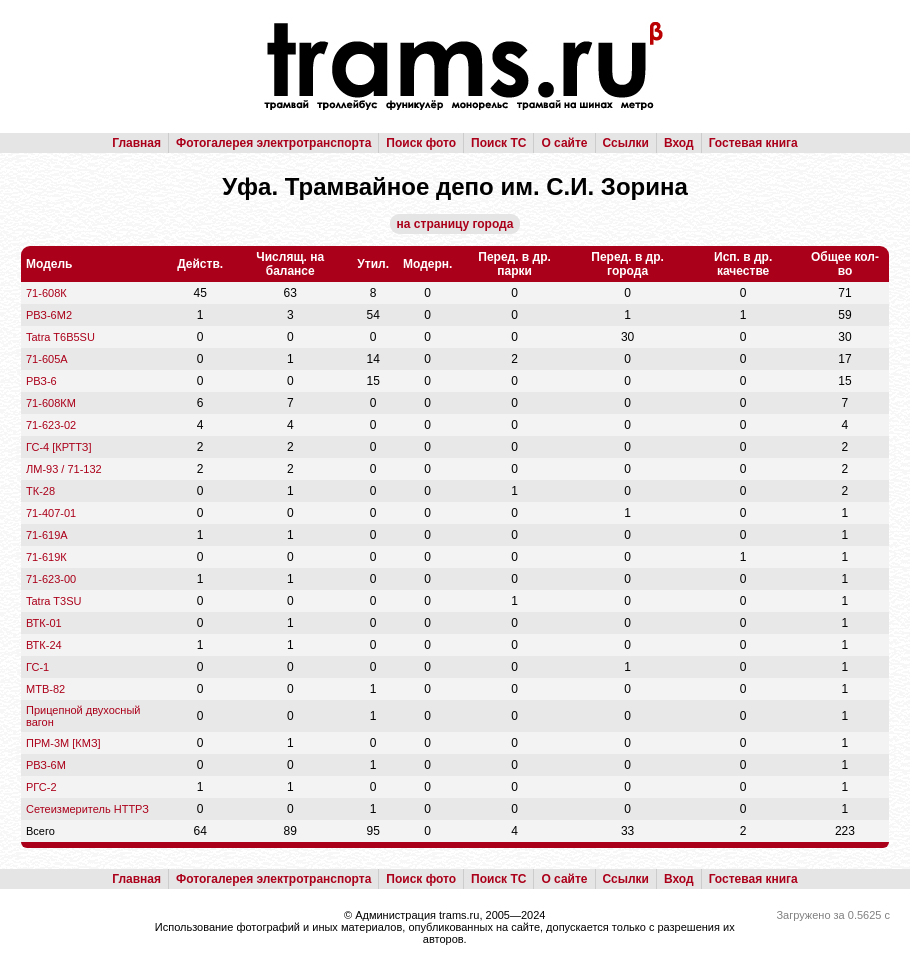  I want to click on ВТК-24, so click(44, 645).